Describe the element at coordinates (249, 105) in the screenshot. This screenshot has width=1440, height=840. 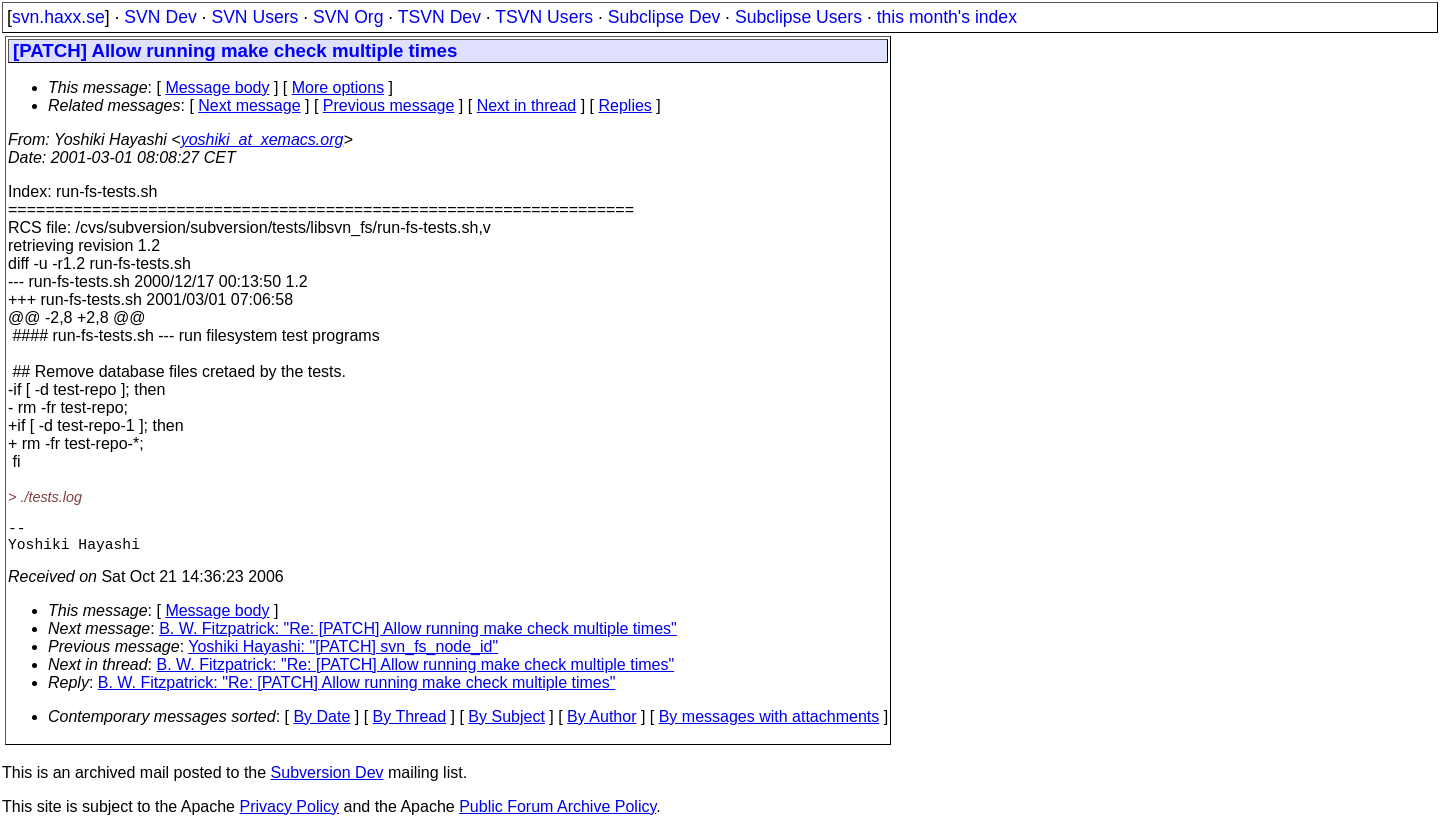
I see `Next message` at that location.